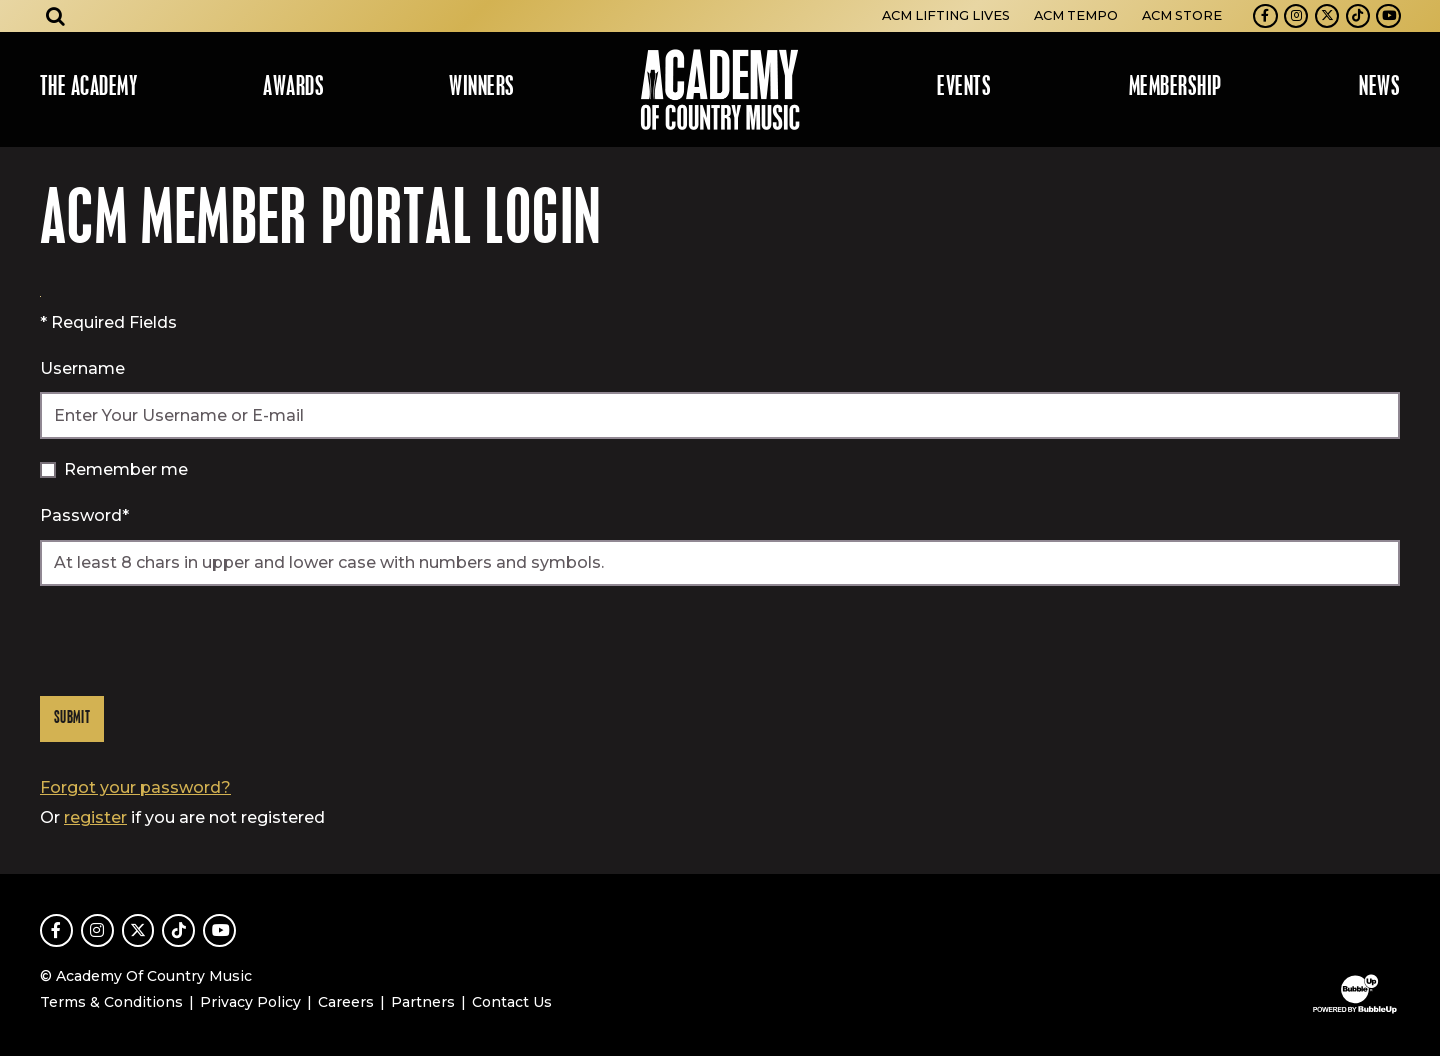 The image size is (1440, 1056). I want to click on [Open search], so click(56, 16).